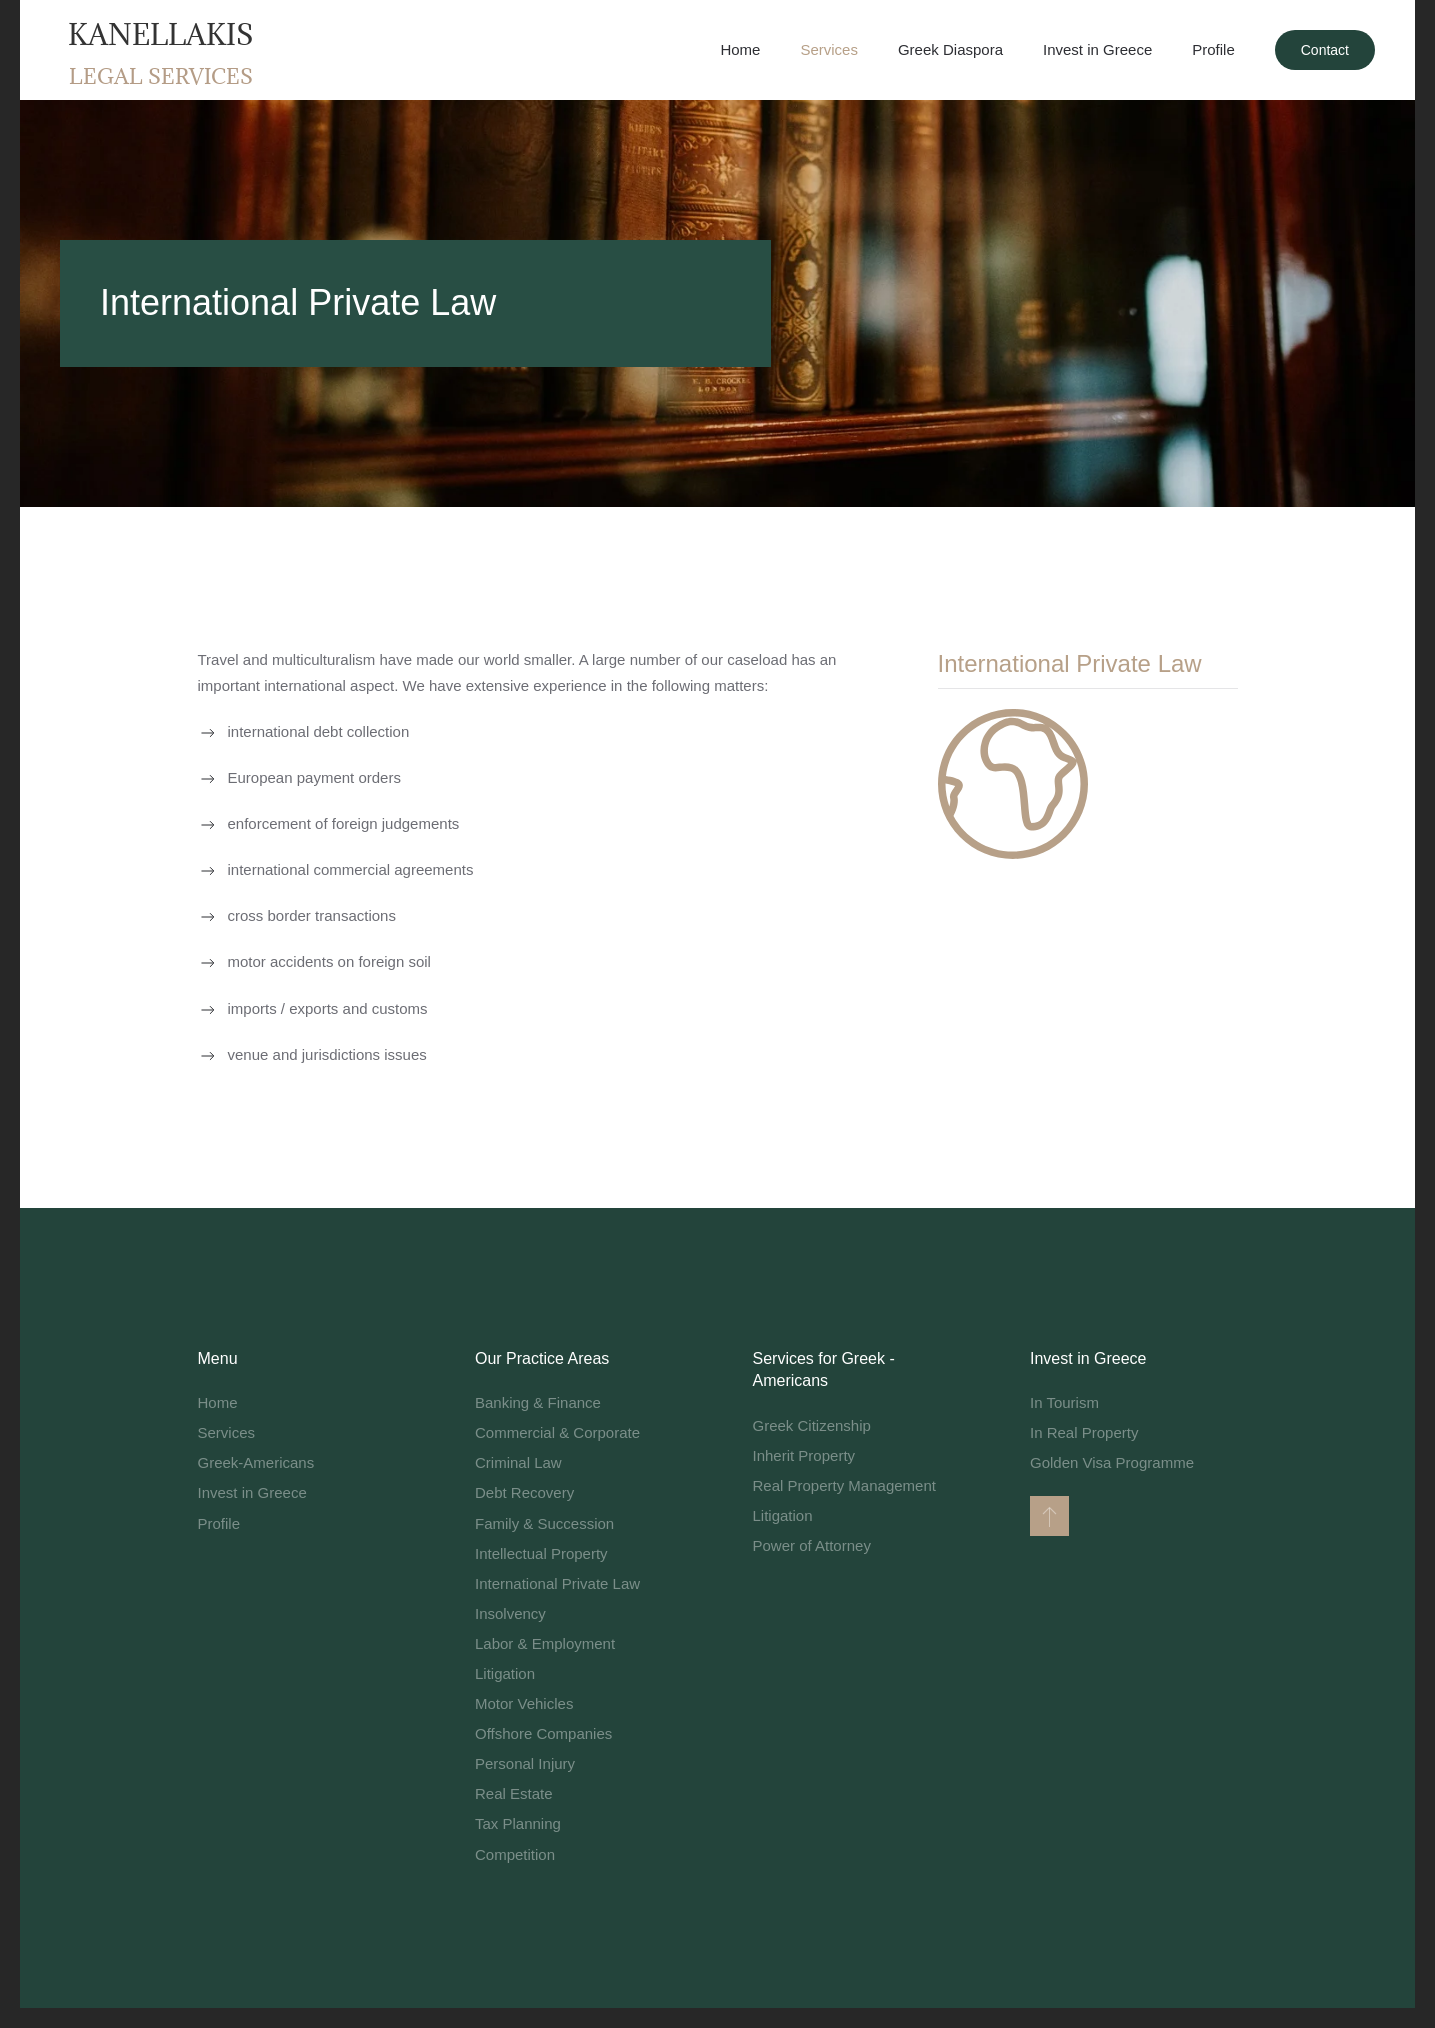 This screenshot has height=2028, width=1435. Describe the element at coordinates (545, 1643) in the screenshot. I see `Labor & Employment` at that location.